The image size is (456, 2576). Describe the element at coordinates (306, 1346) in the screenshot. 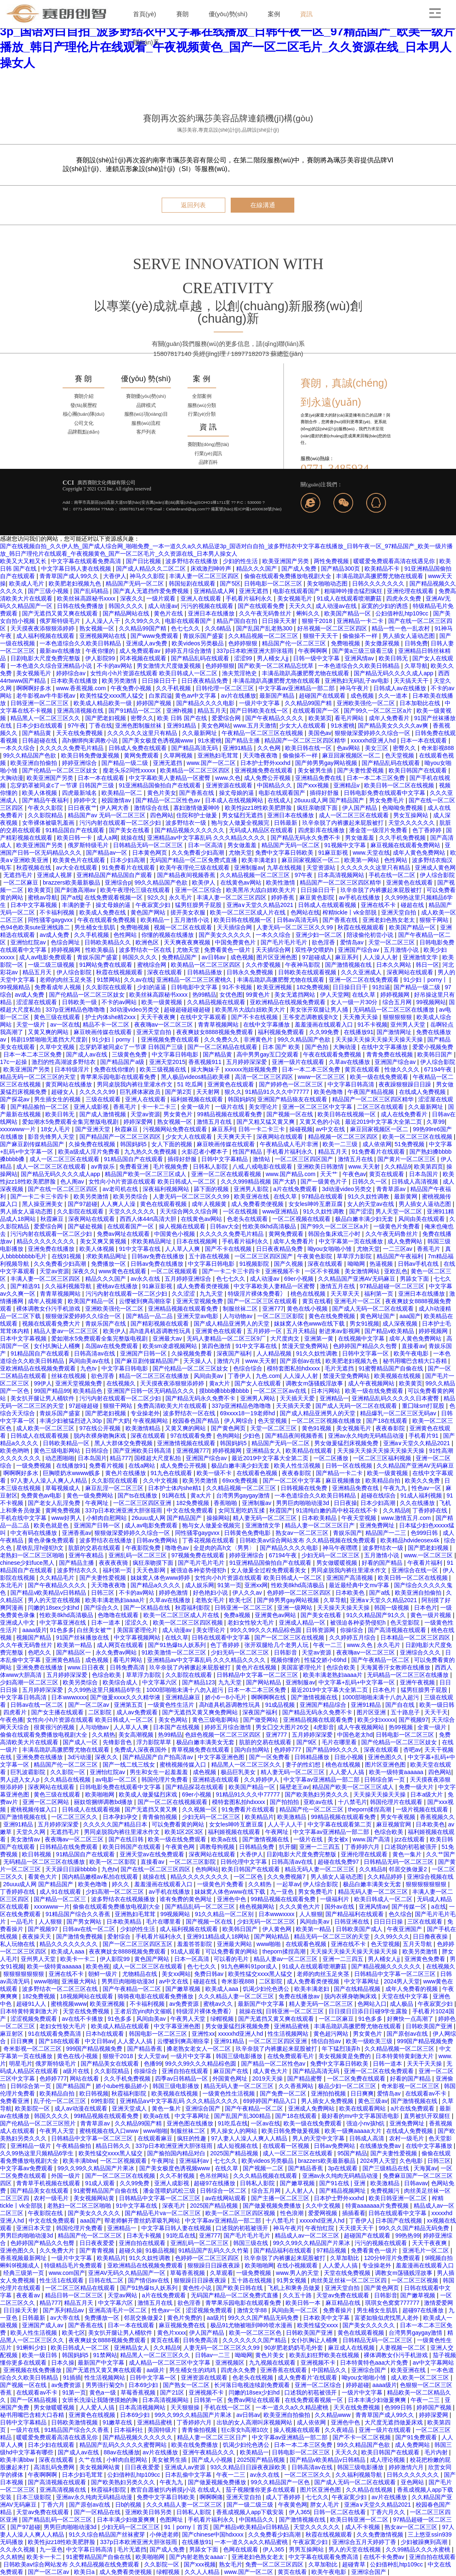

I see `禁漫天堂免费网站` at that location.